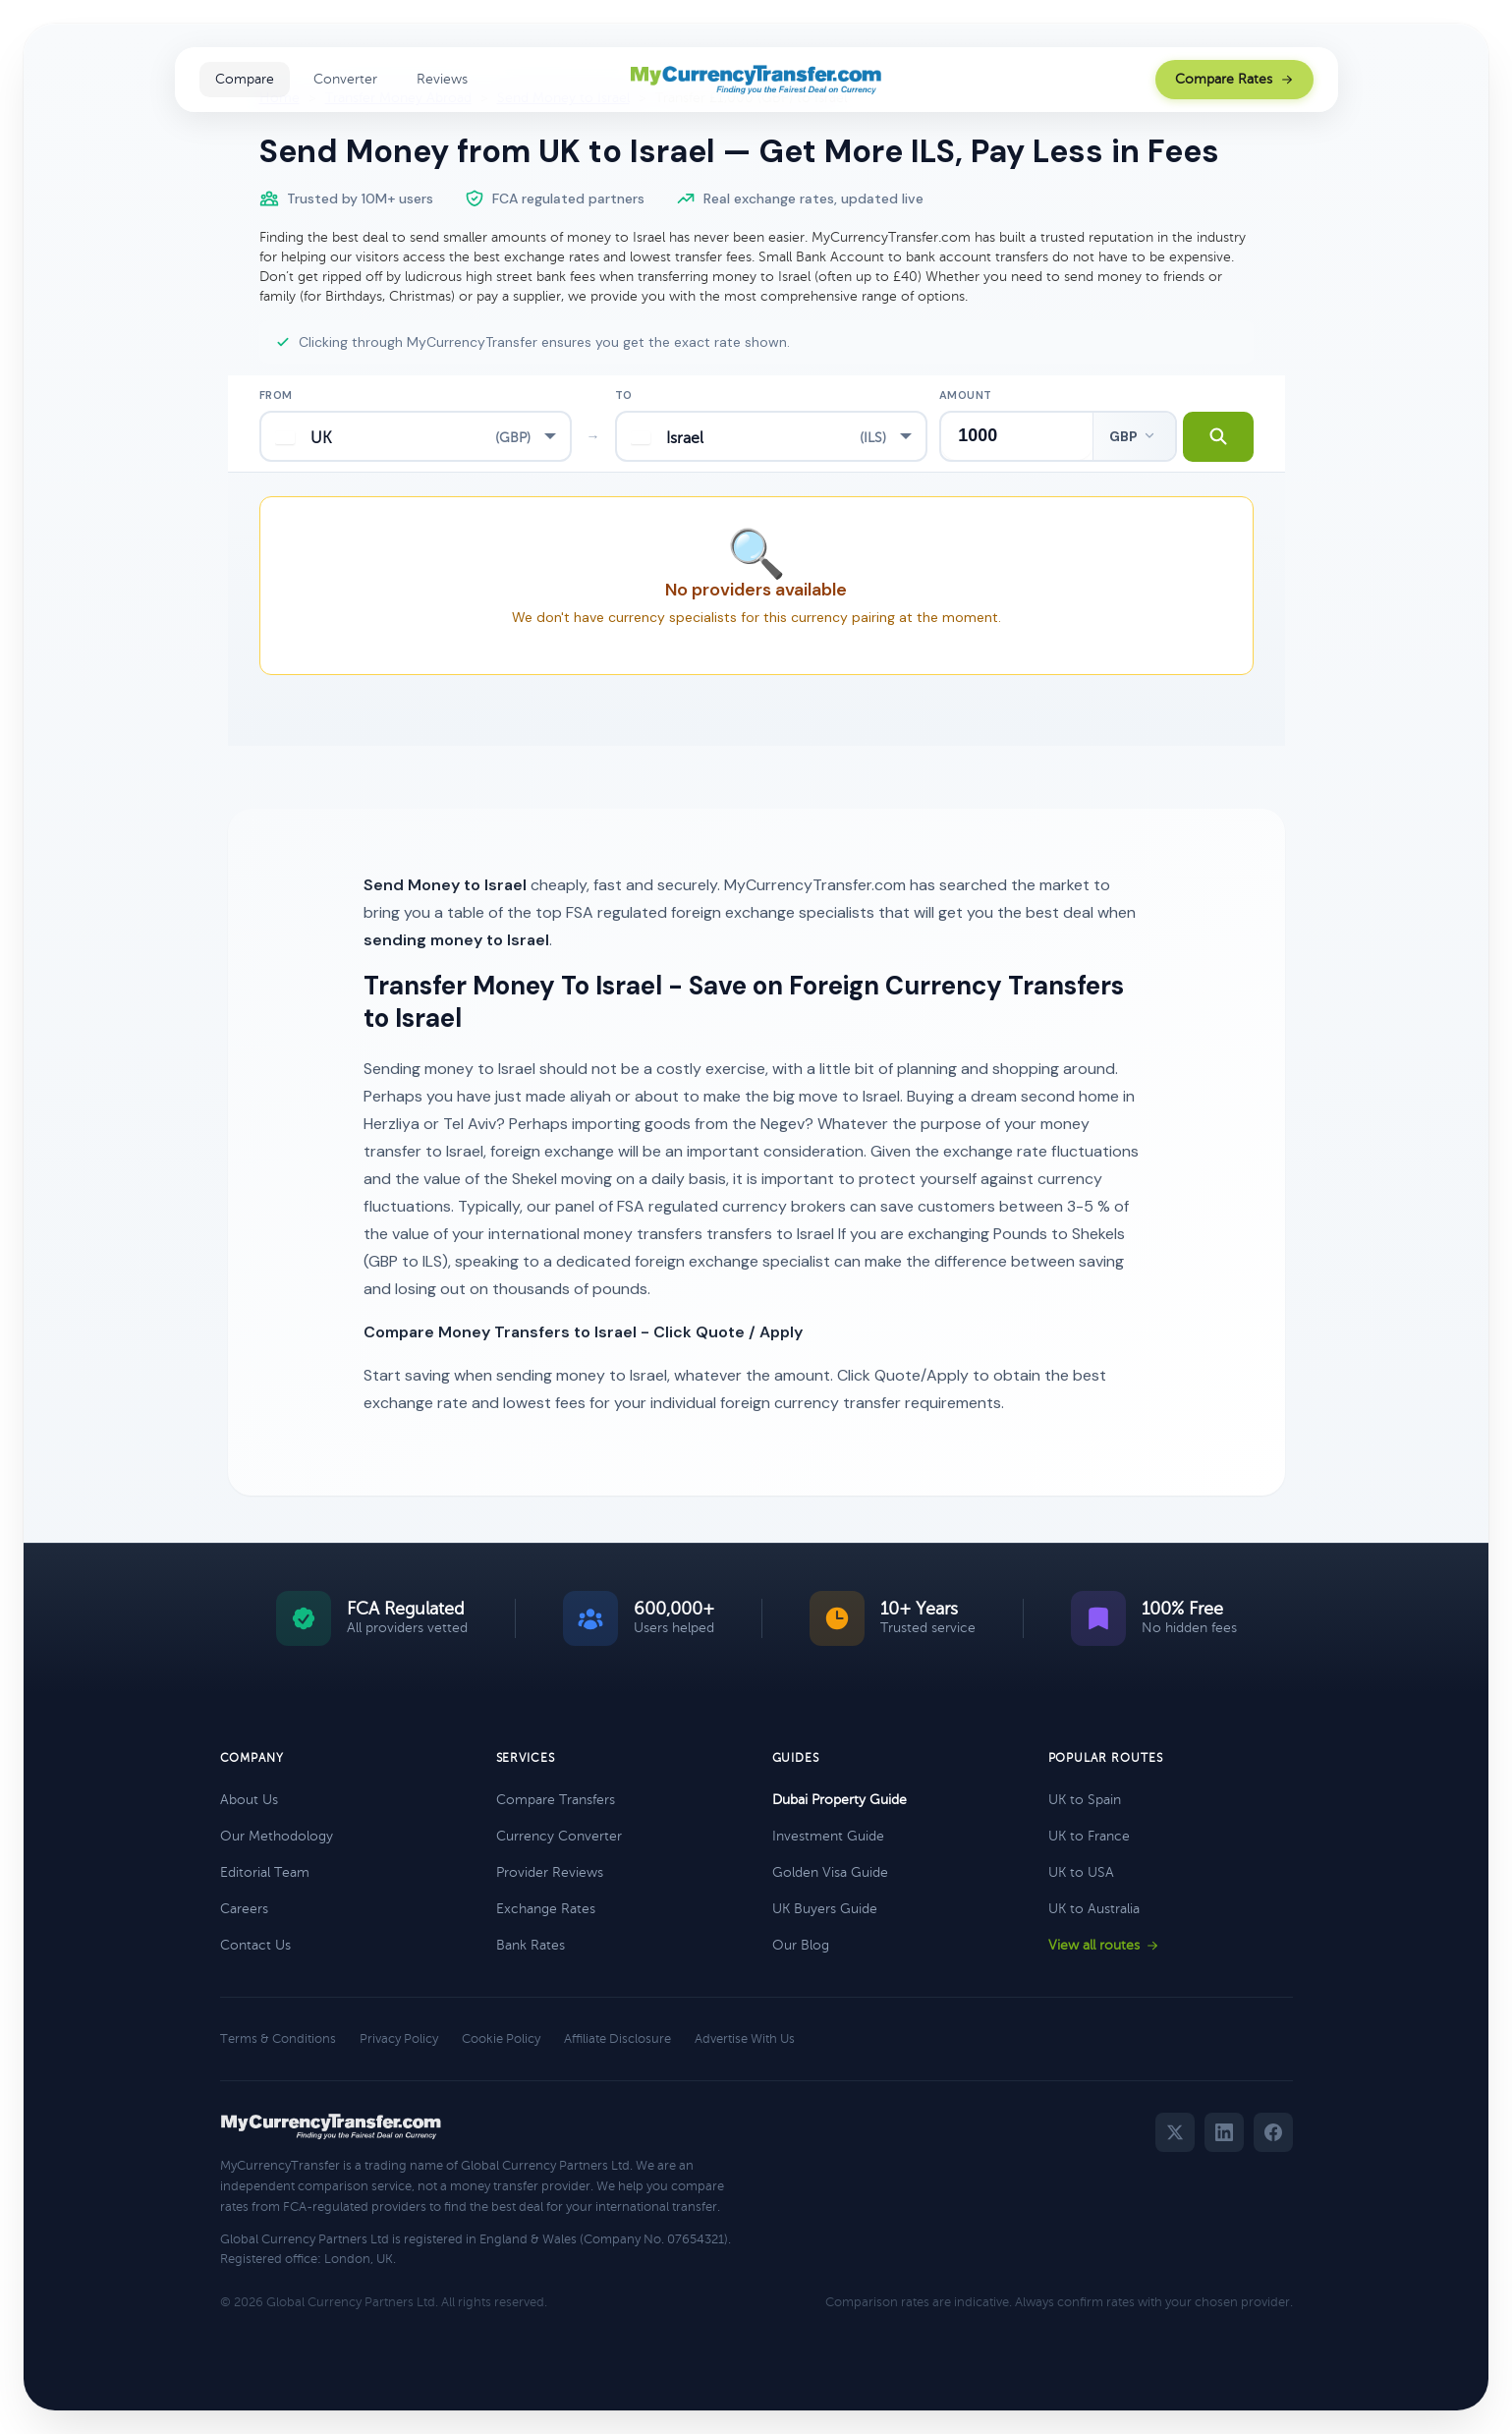  What do you see at coordinates (965, 395) in the screenshot?
I see `Amount` at bounding box center [965, 395].